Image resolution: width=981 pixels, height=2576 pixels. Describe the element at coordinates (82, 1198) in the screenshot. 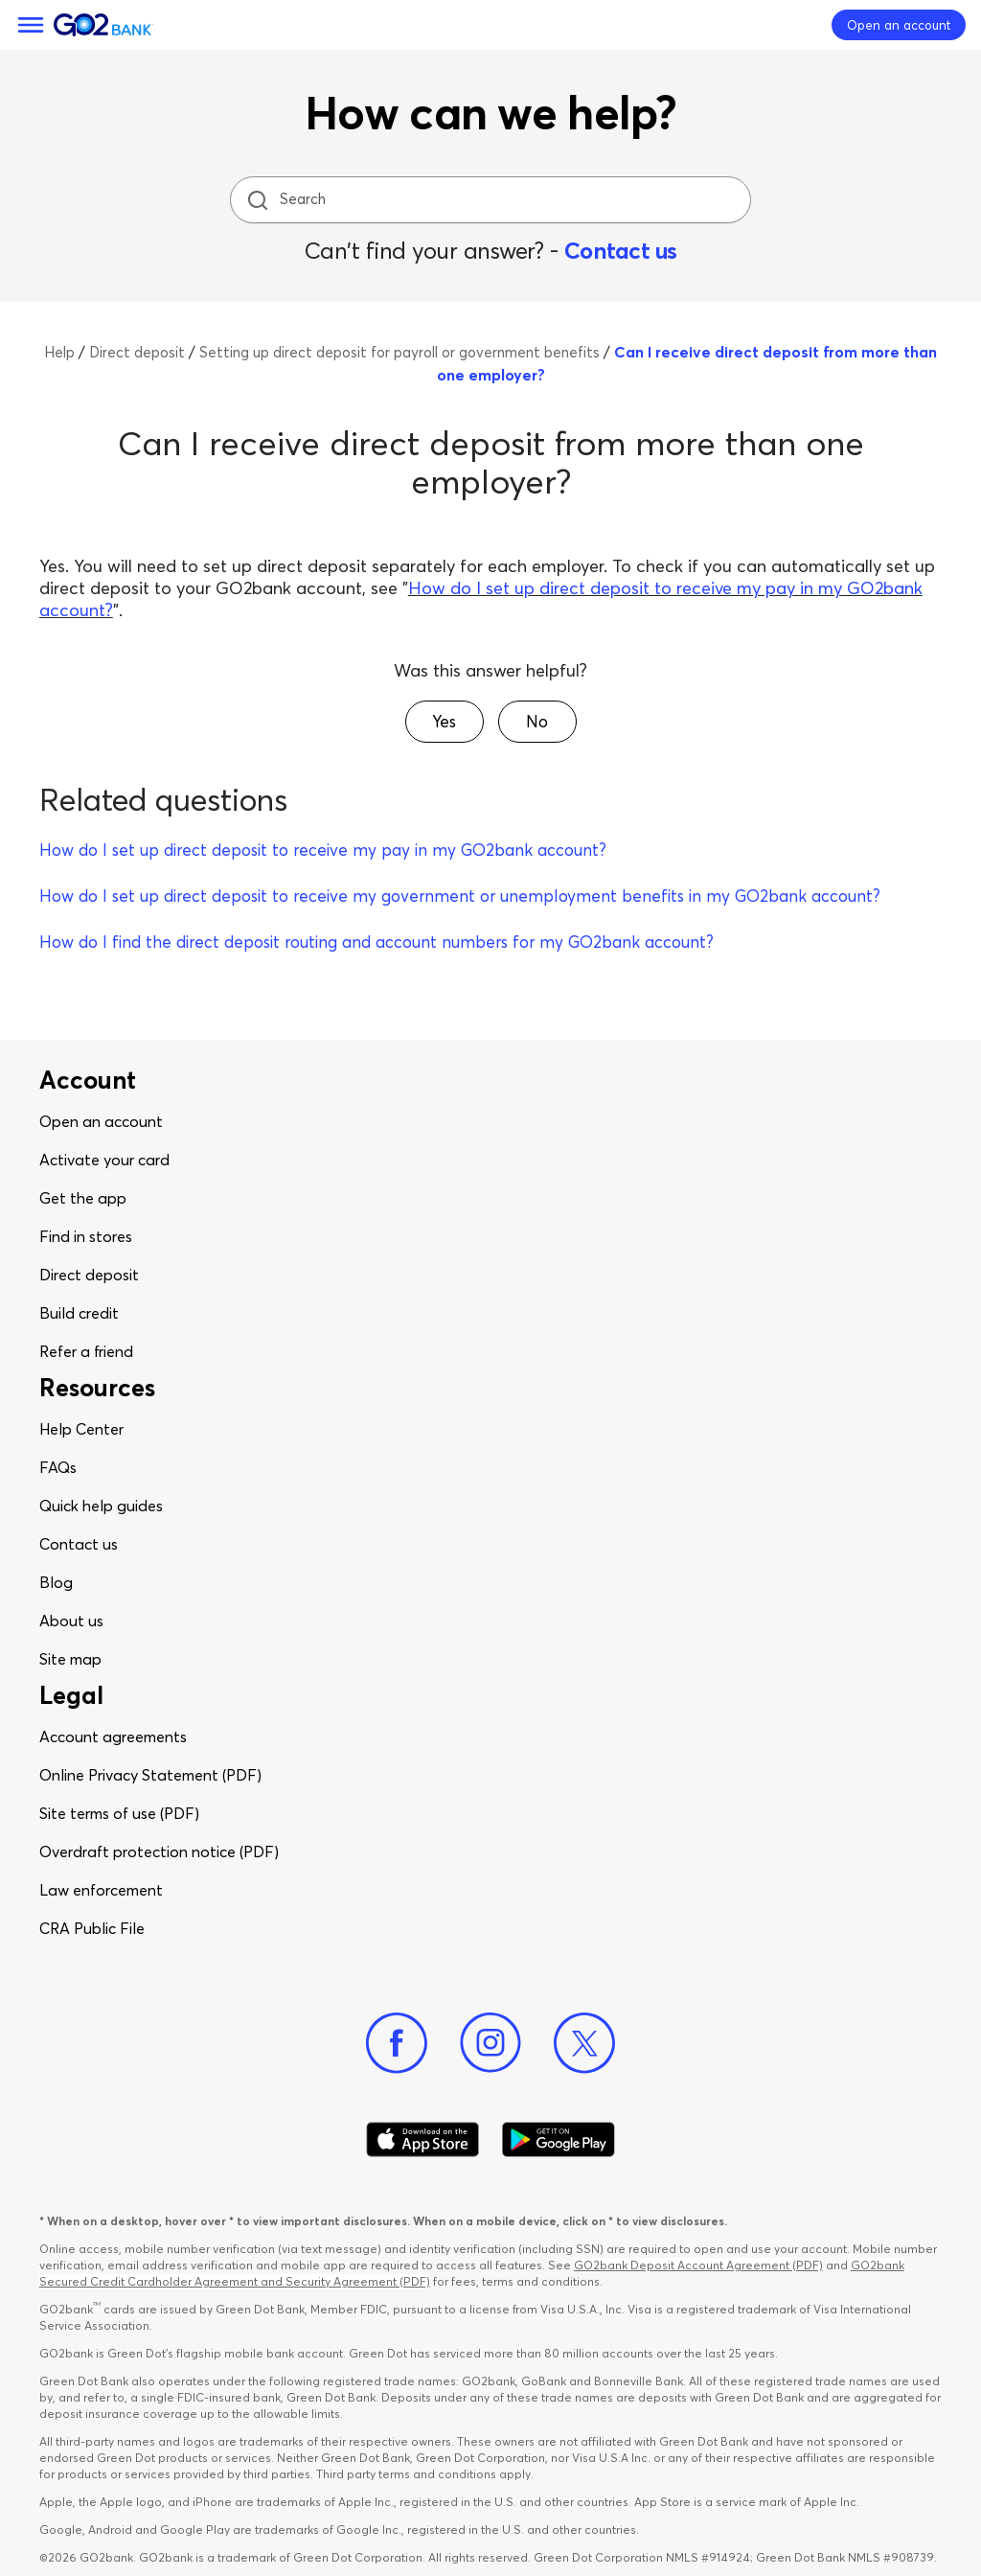

I see `Get the app` at that location.